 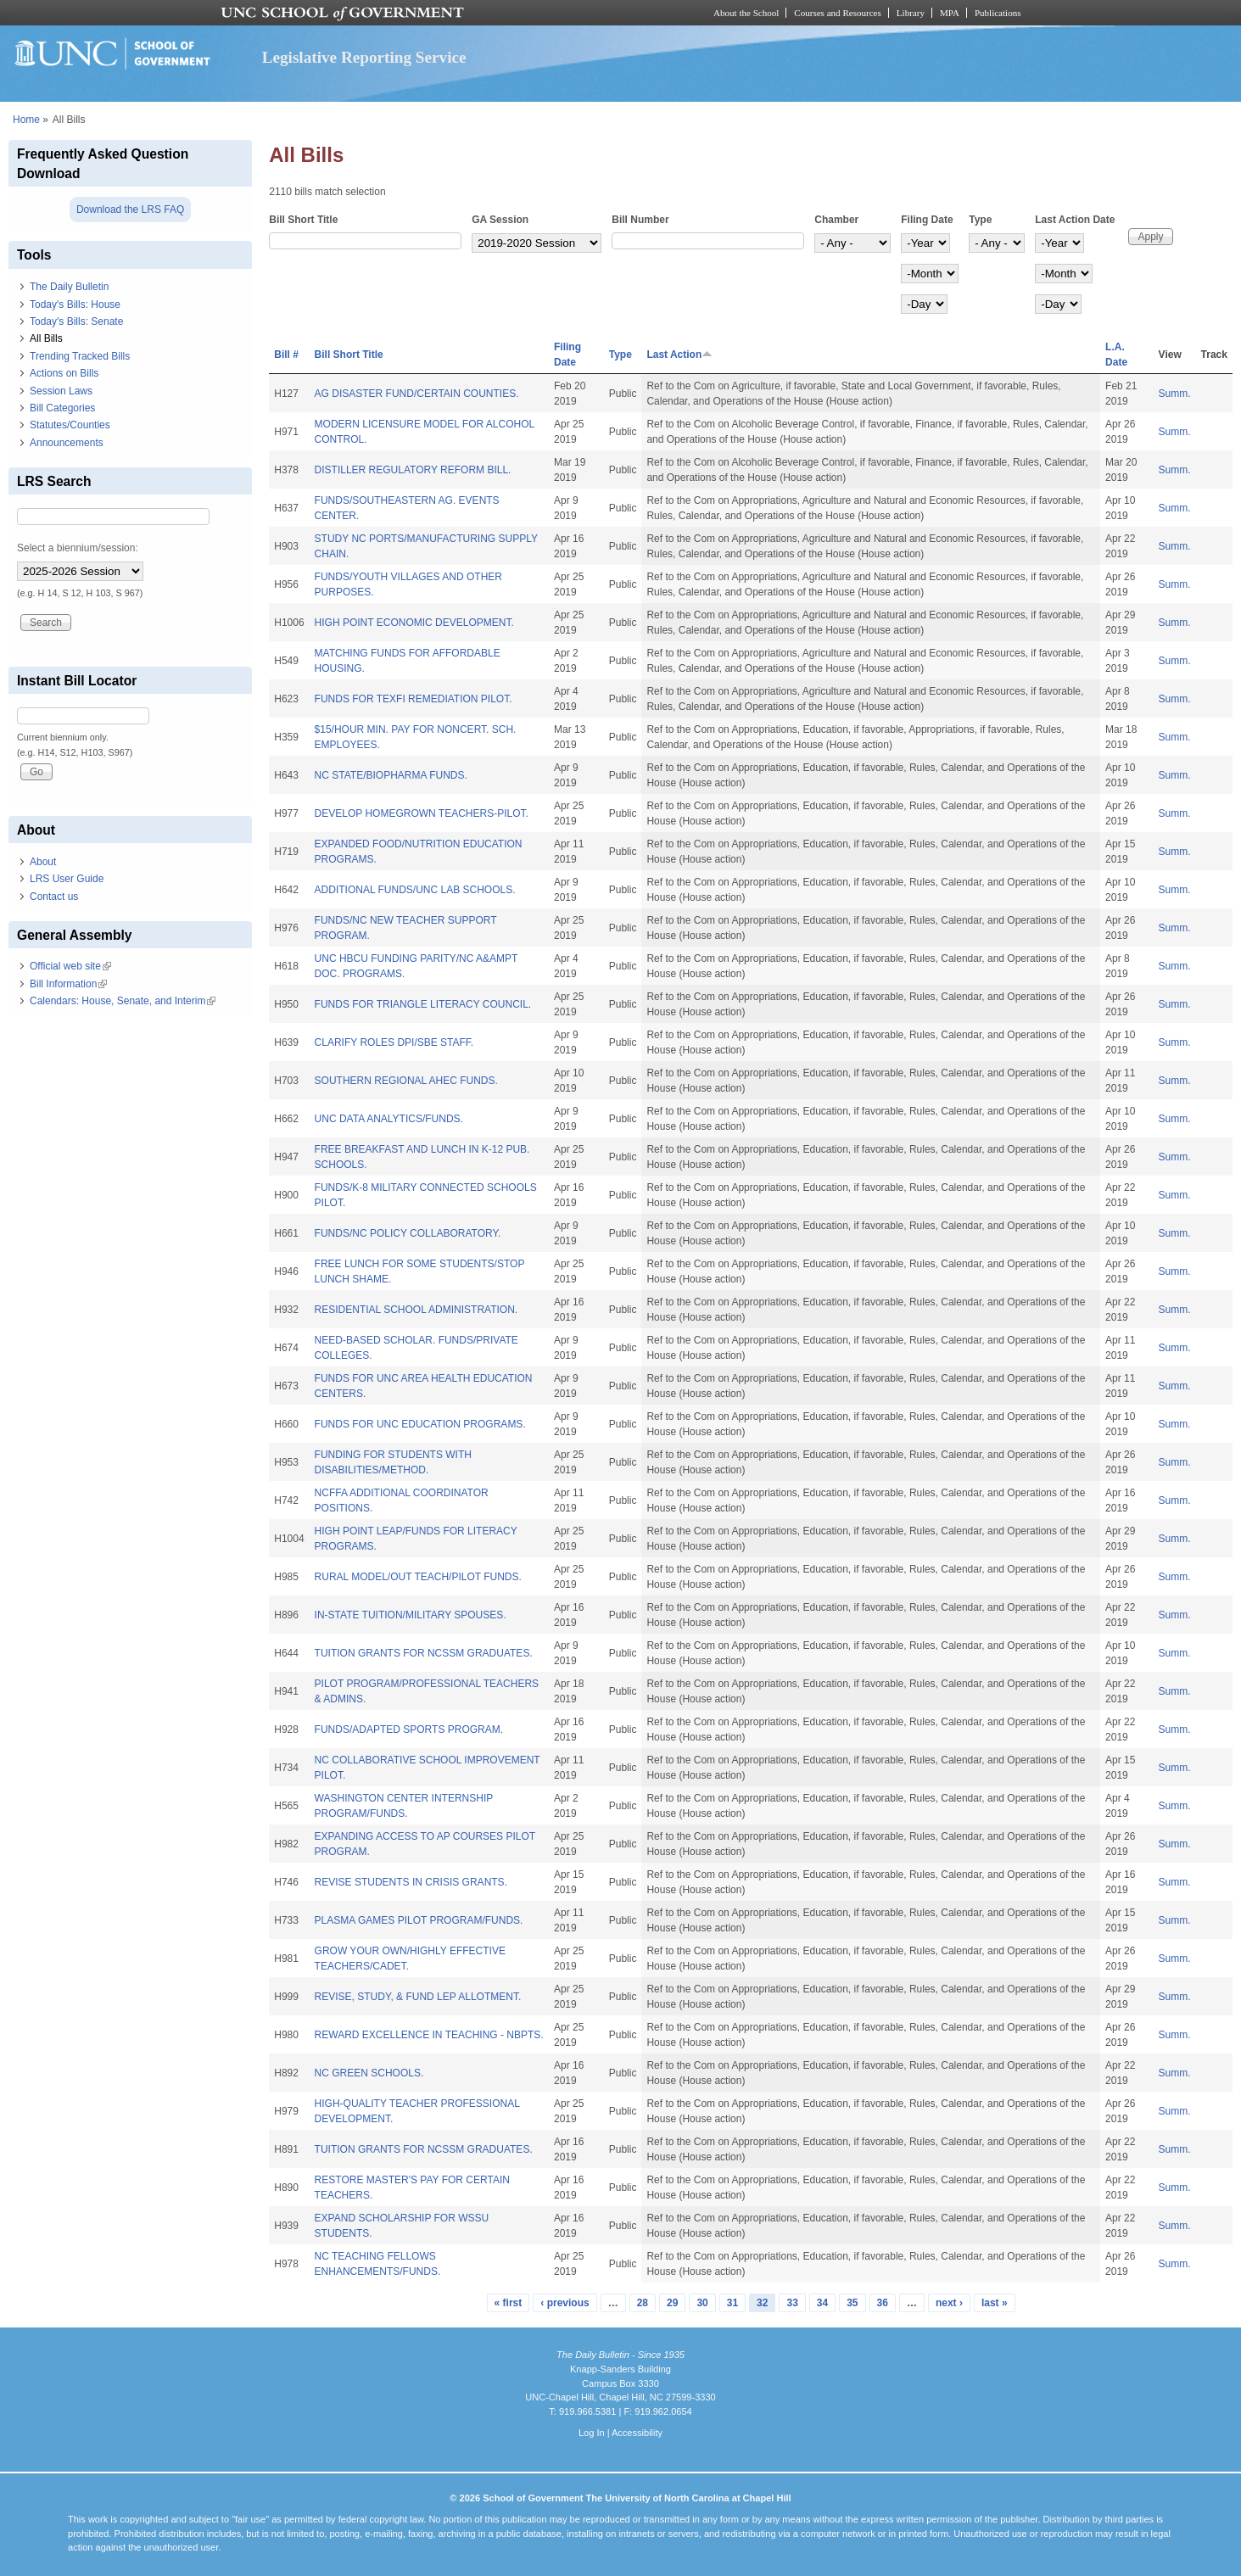 I want to click on 36, so click(x=882, y=2303).